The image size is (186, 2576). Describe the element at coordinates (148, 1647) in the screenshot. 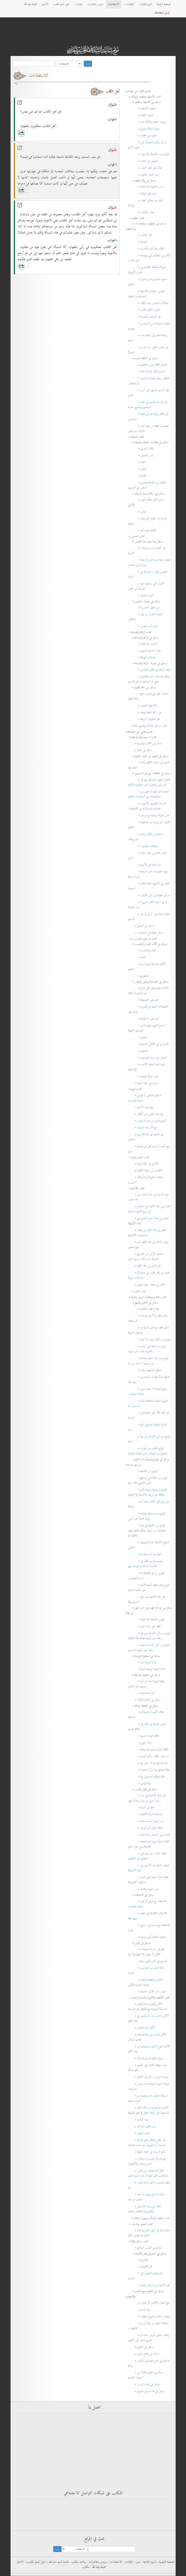

I see `» الزواج من التي كان قد داعبها سابقاً حين كونها ذات بعل` at that location.